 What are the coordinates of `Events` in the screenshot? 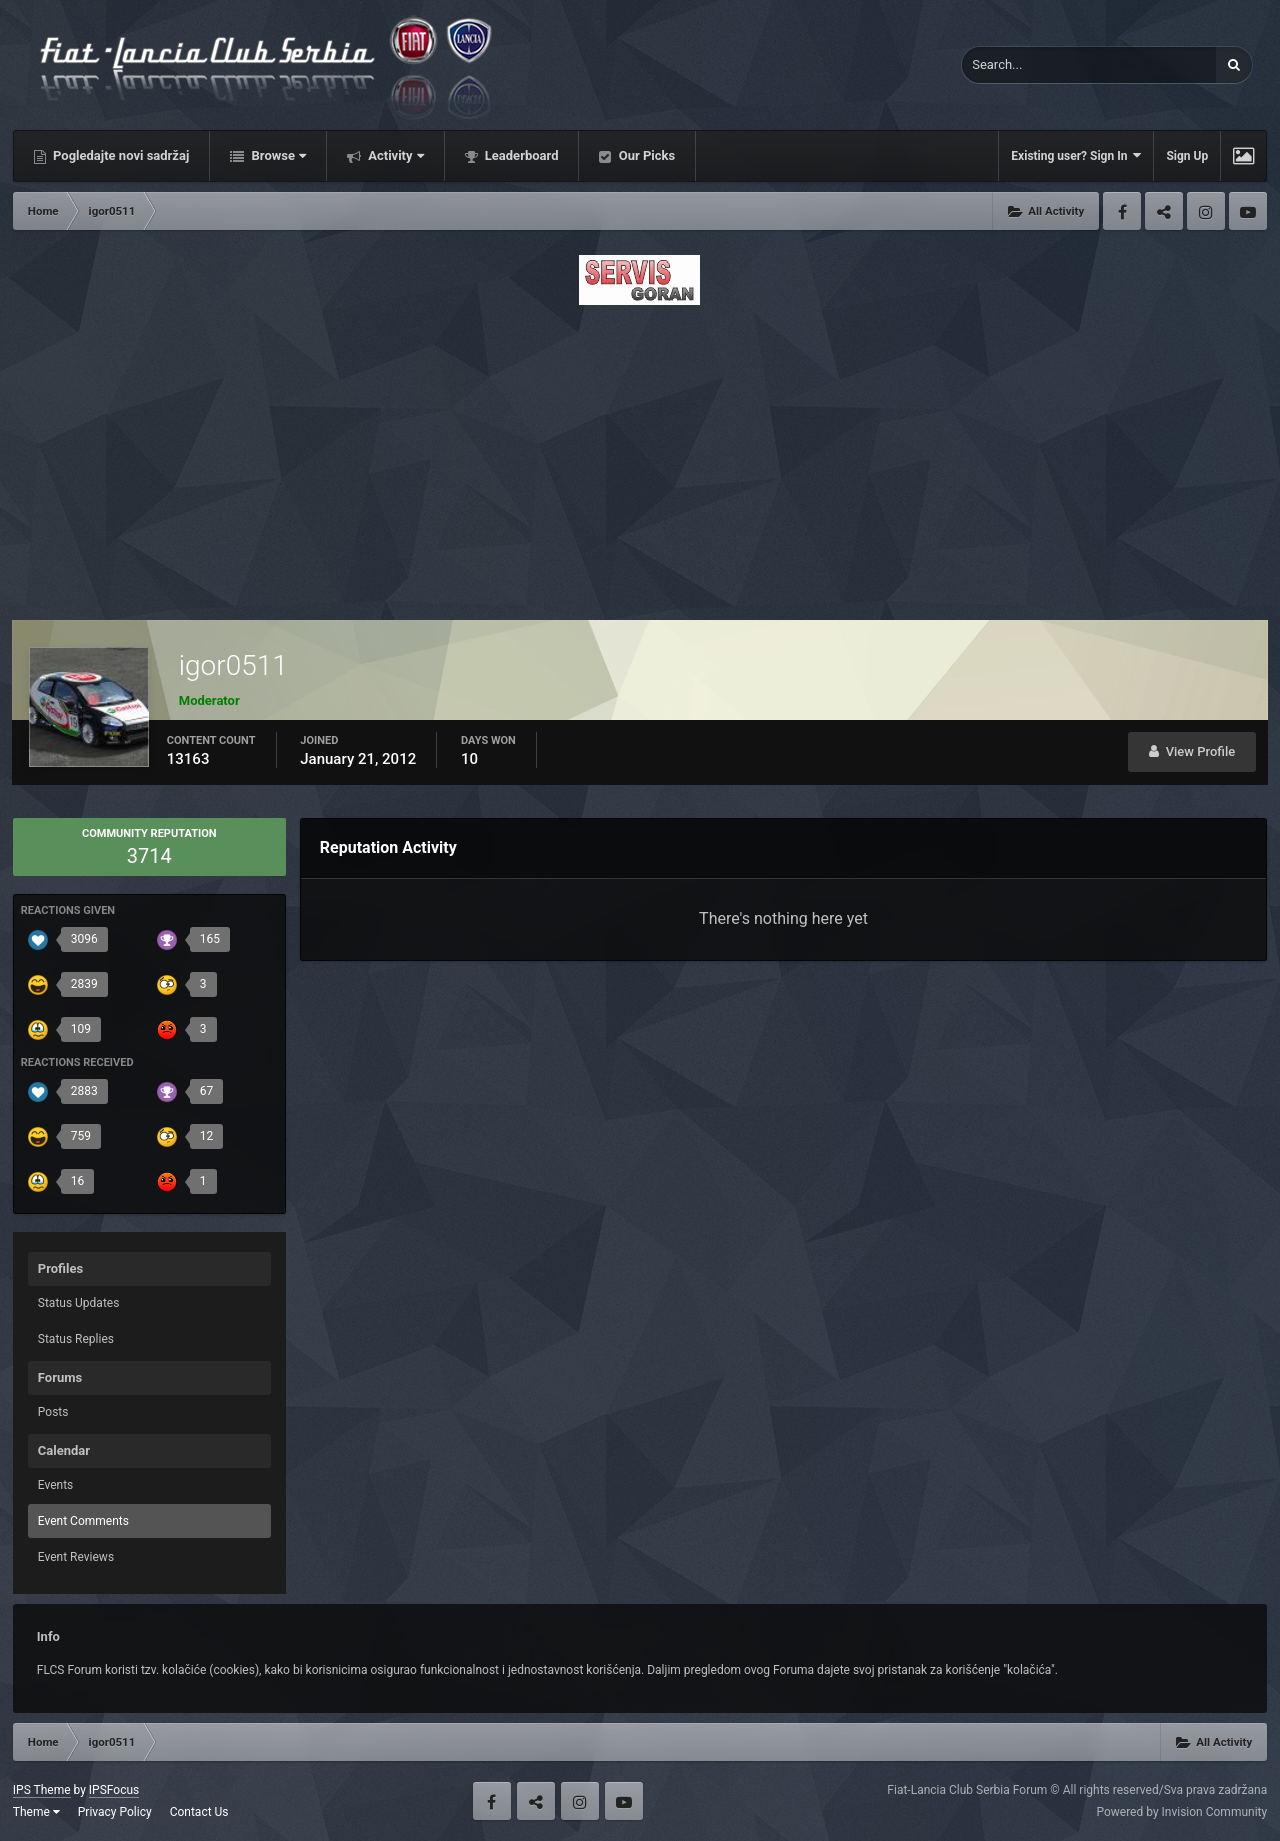 It's located at (56, 1485).